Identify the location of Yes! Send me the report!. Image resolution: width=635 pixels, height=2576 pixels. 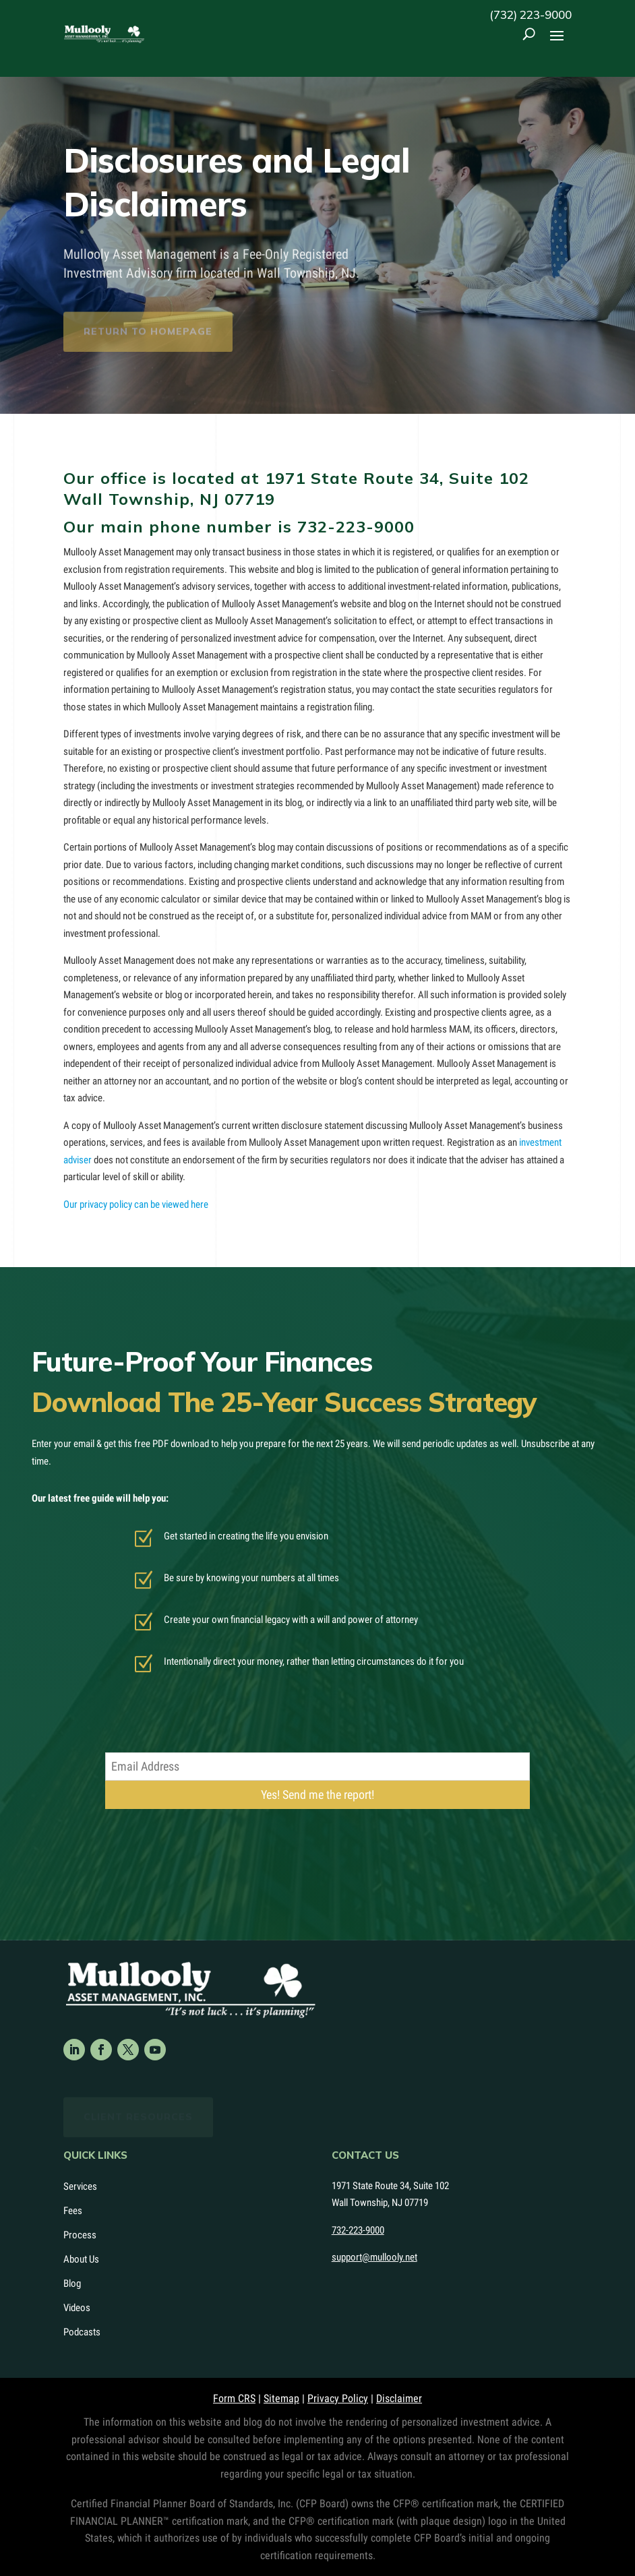
(317, 1794).